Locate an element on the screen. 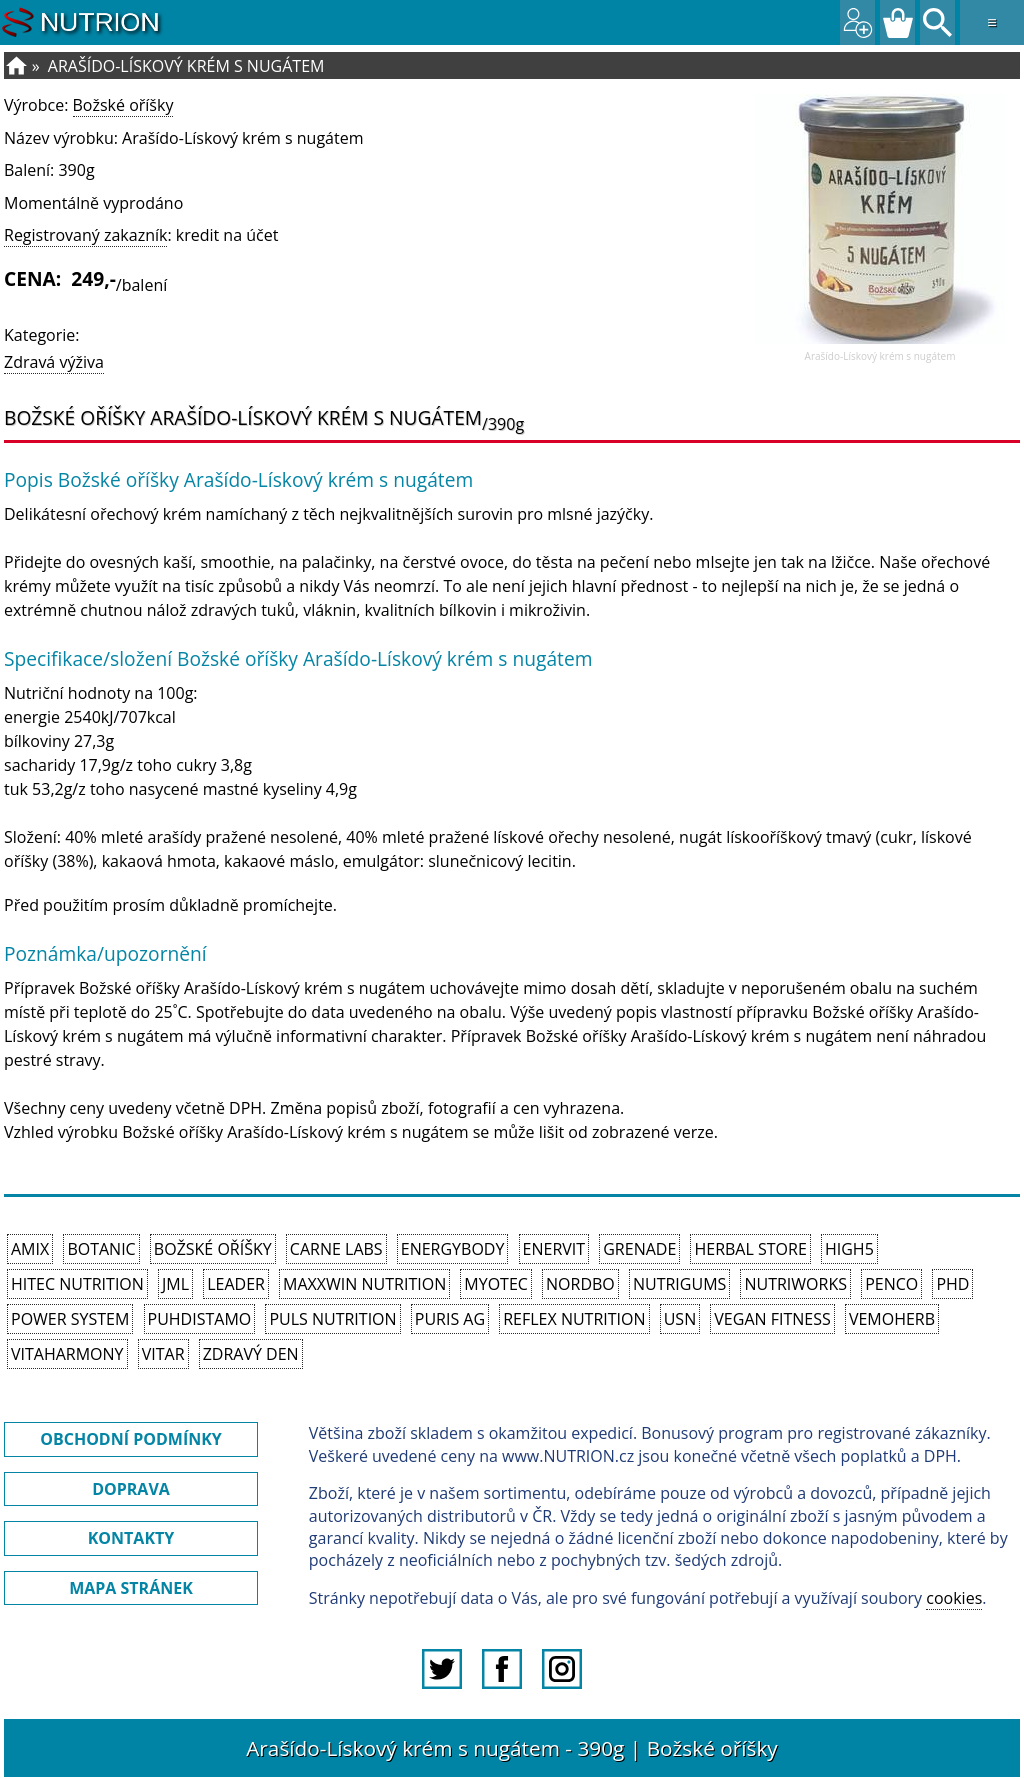 The image size is (1024, 1779). Zdravá výživa is located at coordinates (54, 362).